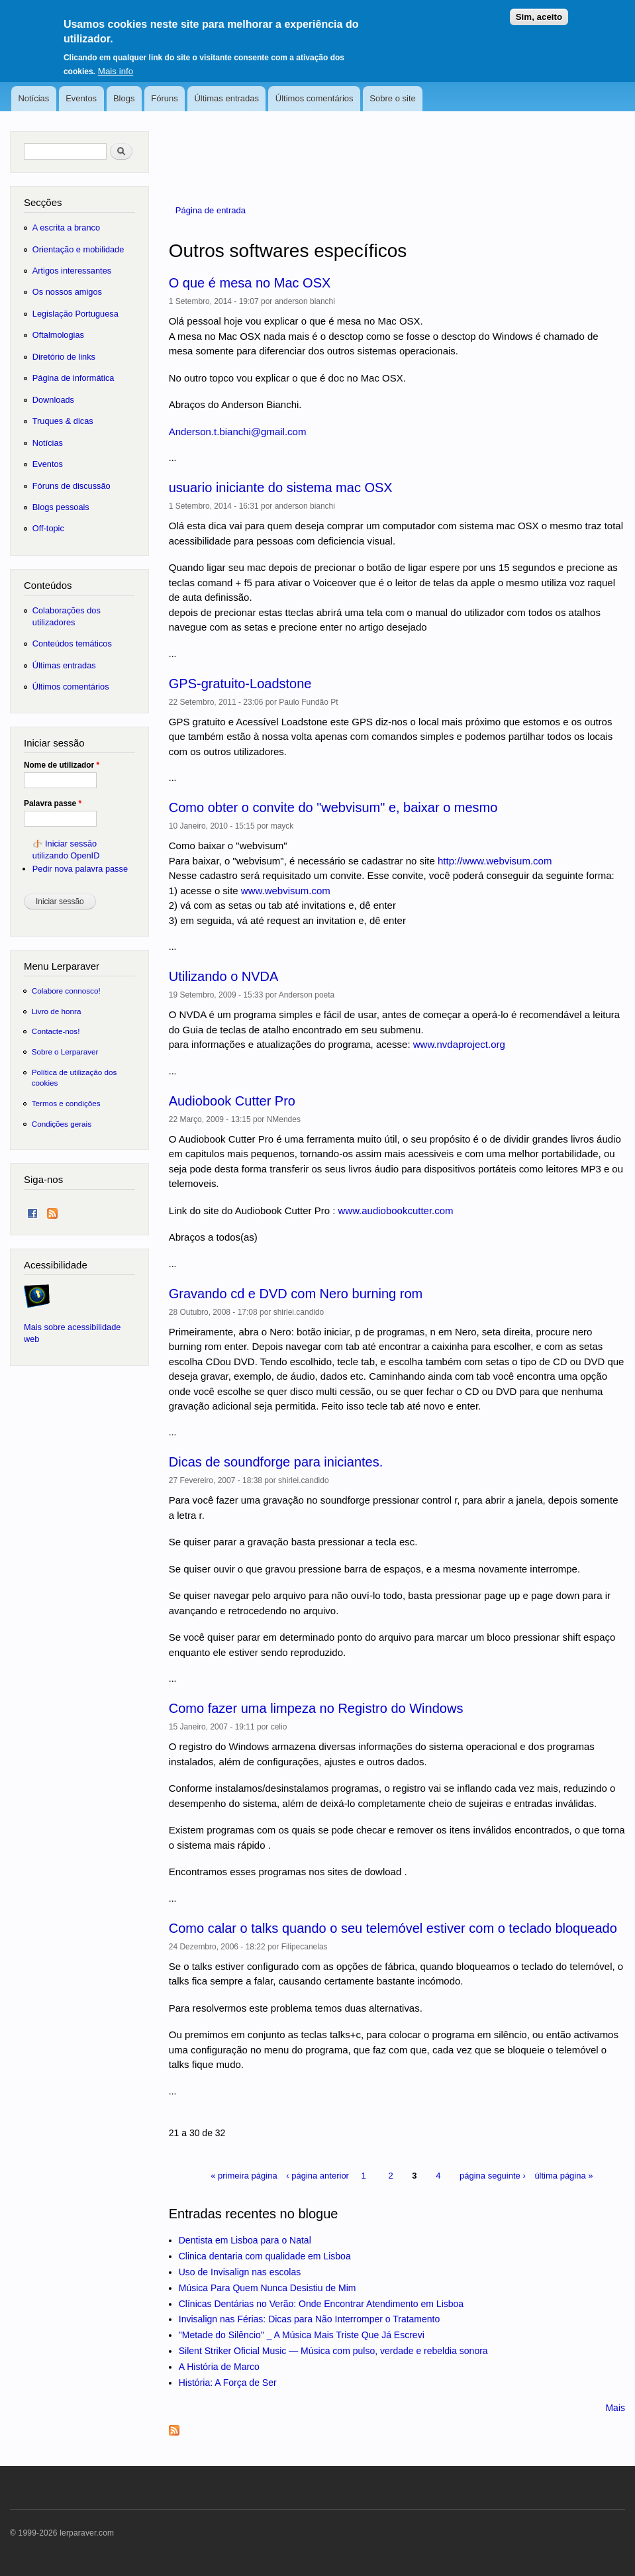 The height and width of the screenshot is (2576, 635). What do you see at coordinates (228, 2382) in the screenshot?
I see `História: A Força de Ser` at bounding box center [228, 2382].